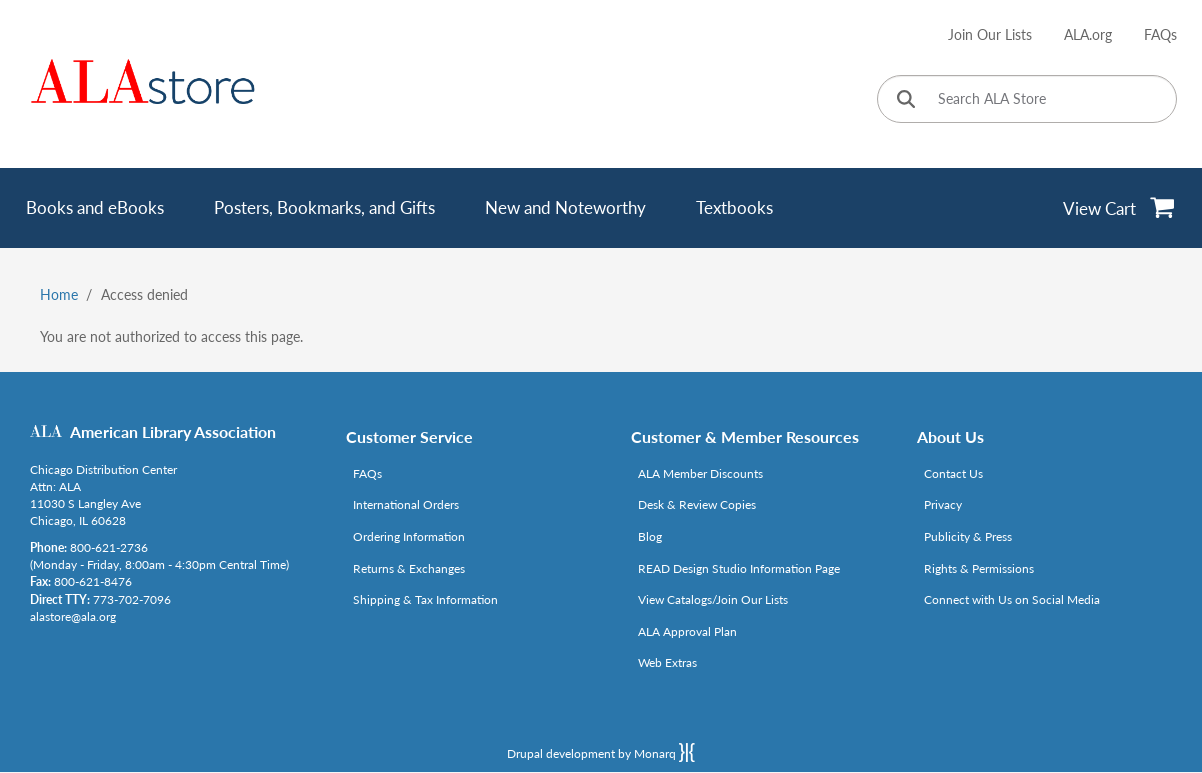 Image resolution: width=1202 pixels, height=773 pixels. What do you see at coordinates (979, 568) in the screenshot?
I see `Rights & Permissions` at bounding box center [979, 568].